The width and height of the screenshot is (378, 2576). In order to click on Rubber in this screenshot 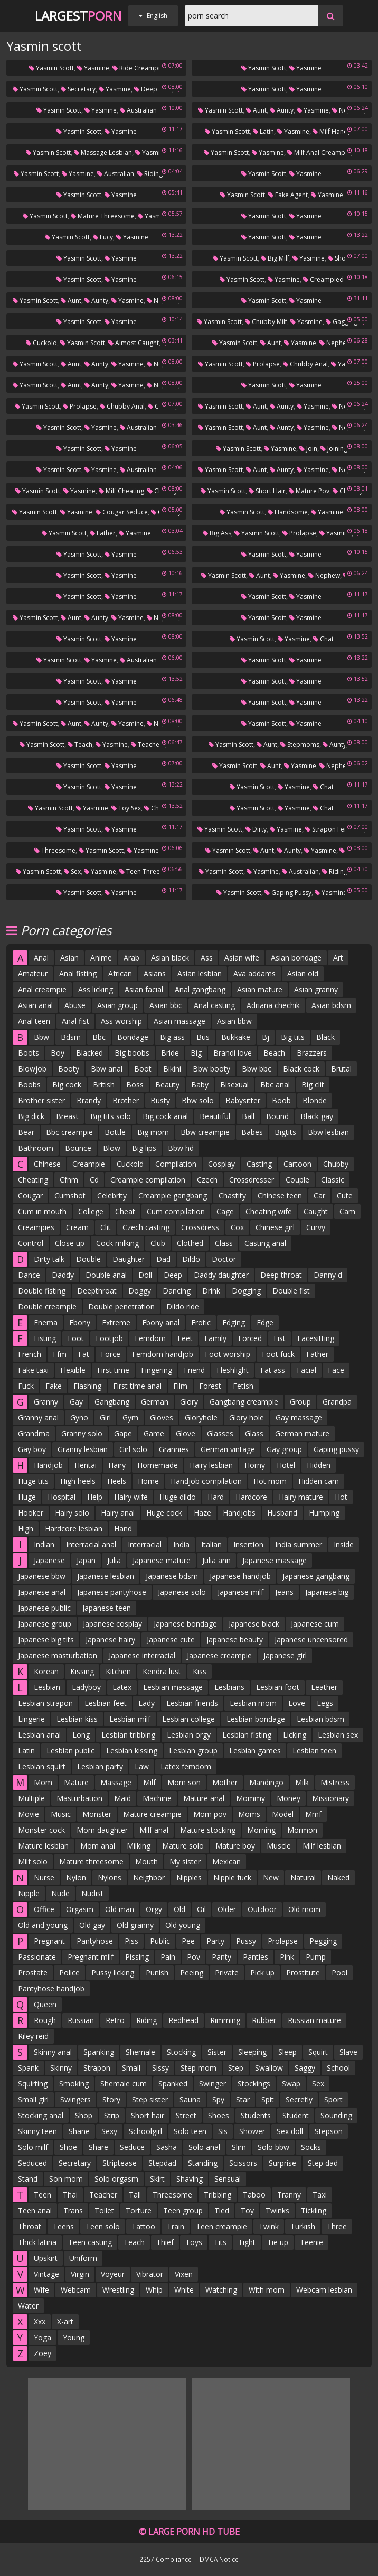, I will do `click(264, 2020)`.